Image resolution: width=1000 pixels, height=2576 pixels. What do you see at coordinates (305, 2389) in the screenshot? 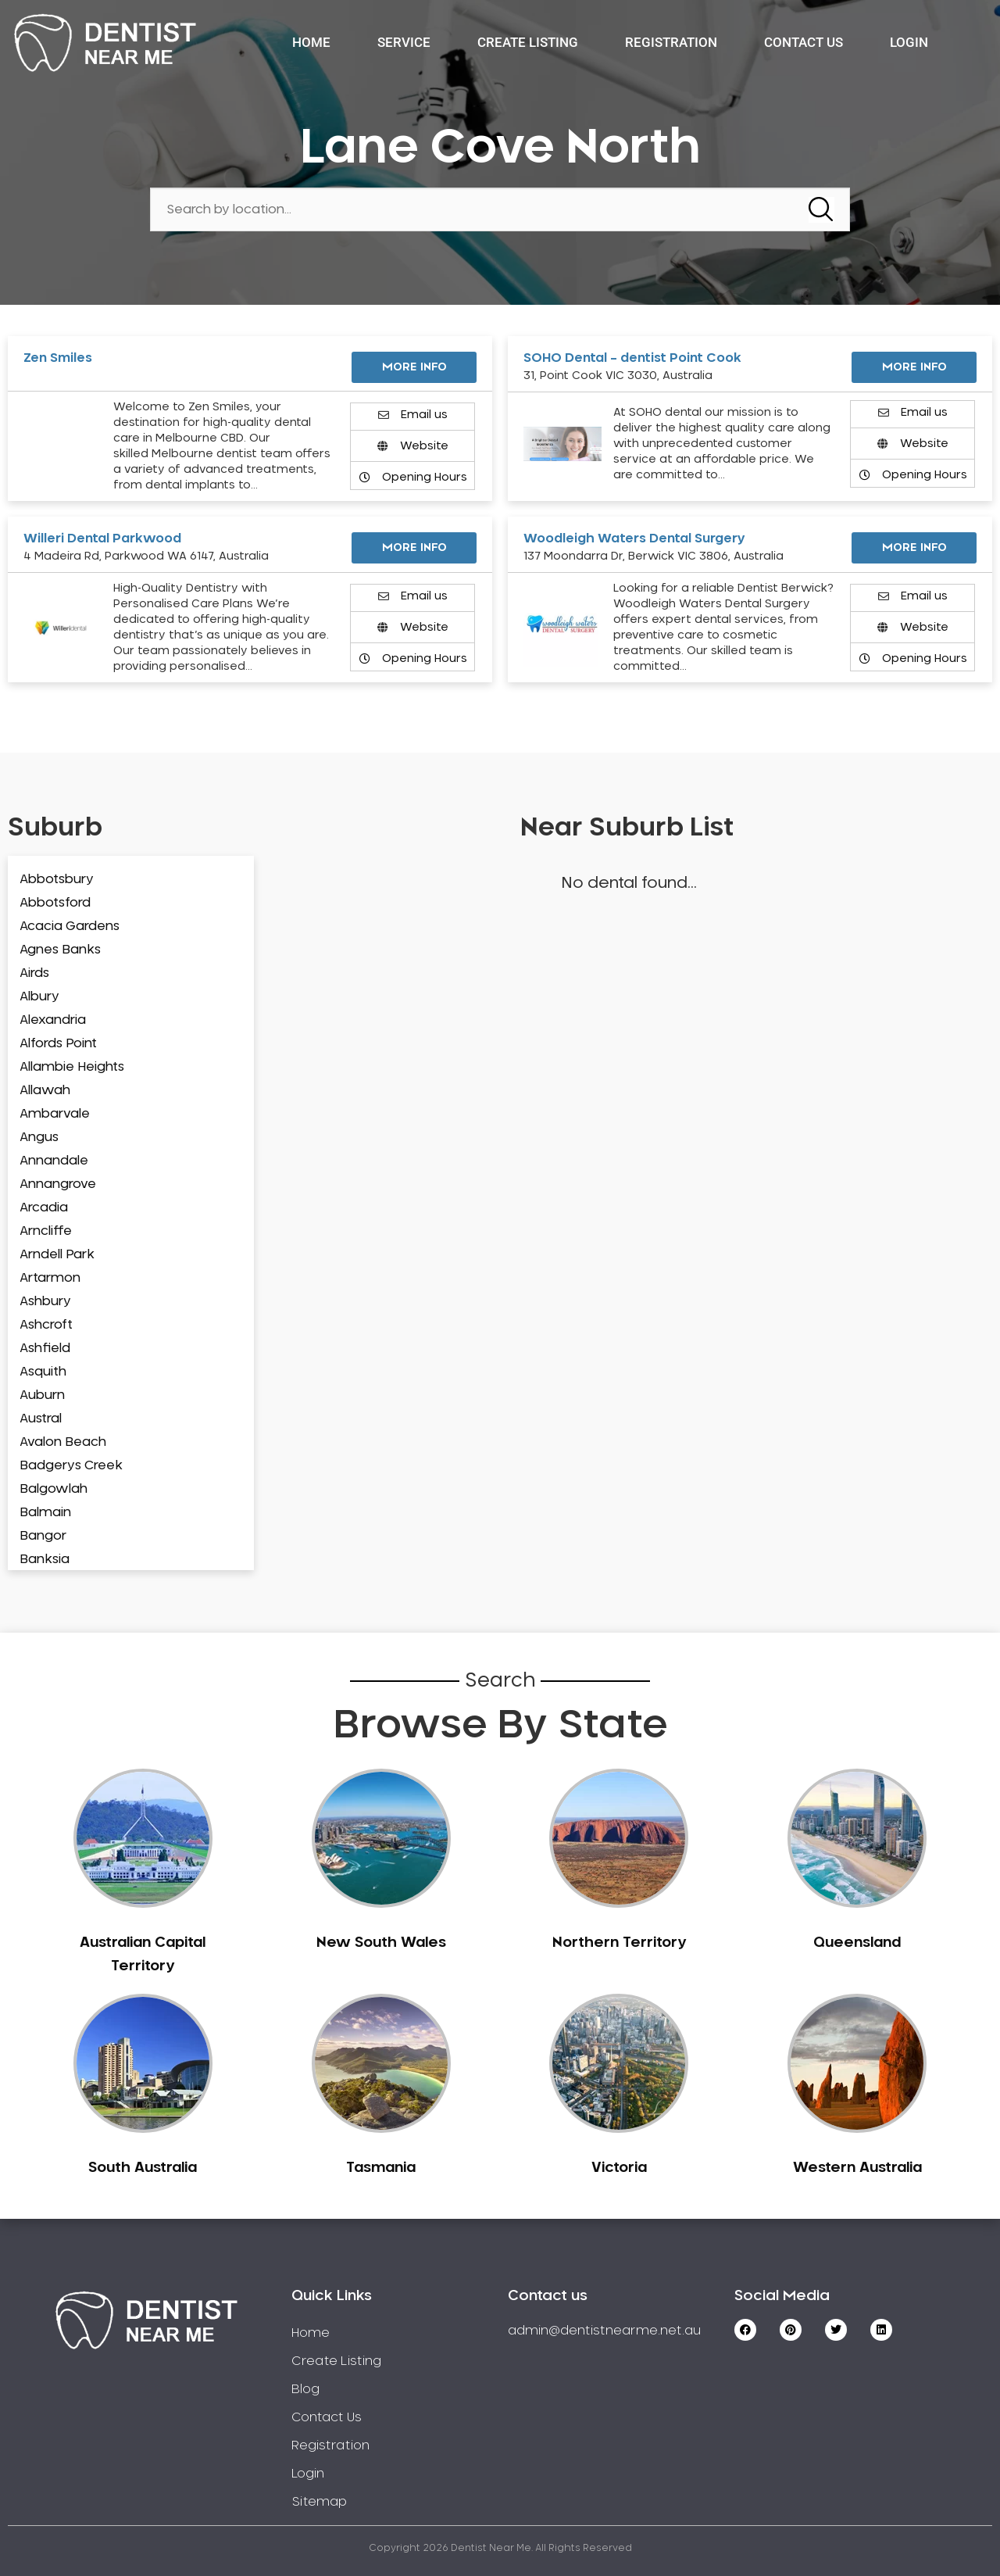
I see `Blog` at bounding box center [305, 2389].